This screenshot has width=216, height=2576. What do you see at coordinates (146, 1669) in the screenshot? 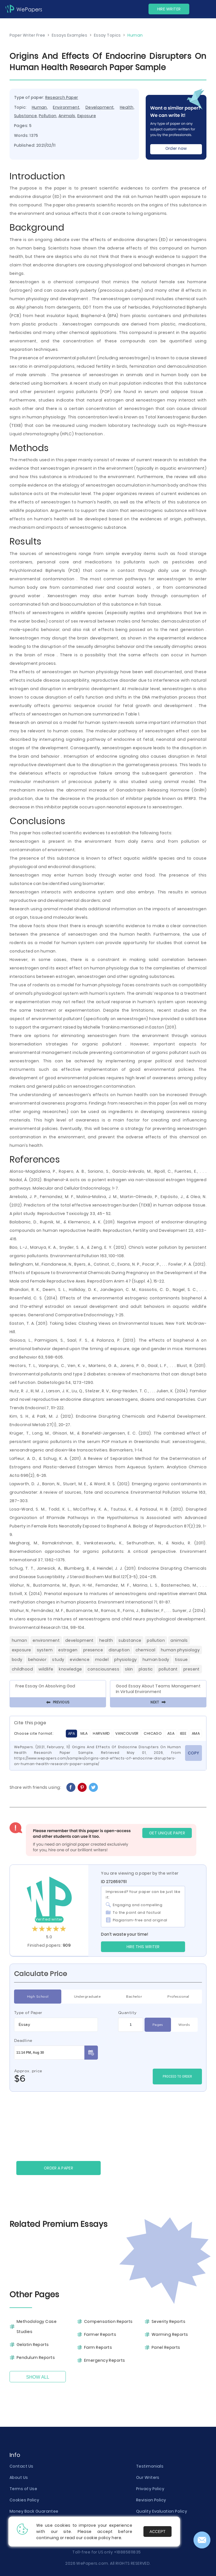
I see `Plastic` at bounding box center [146, 1669].